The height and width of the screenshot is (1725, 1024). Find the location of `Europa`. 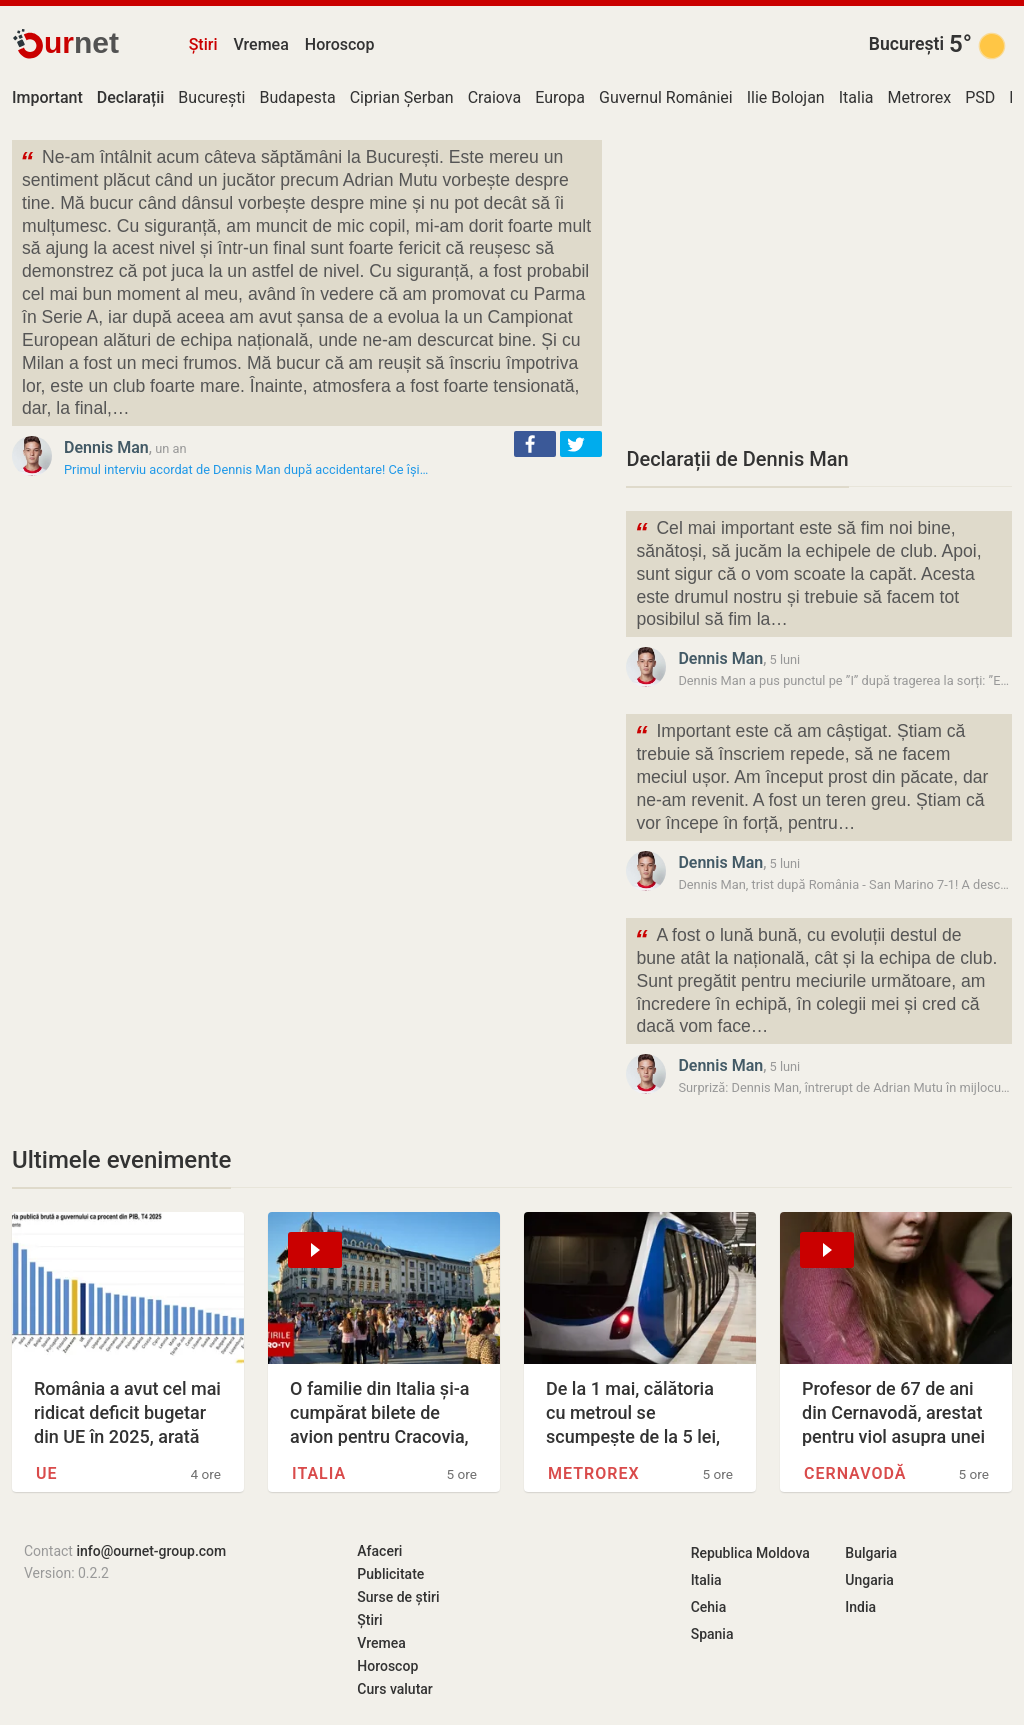

Europa is located at coordinates (560, 97).